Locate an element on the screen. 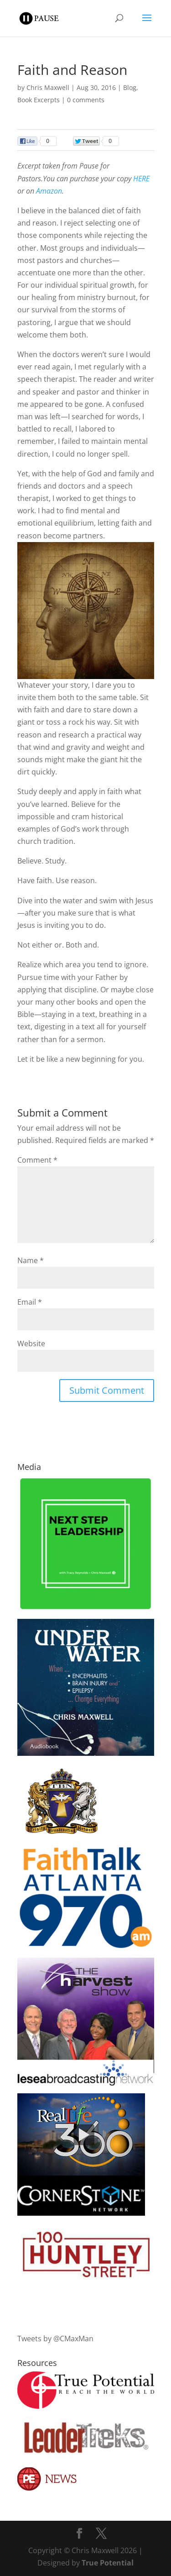 Image resolution: width=171 pixels, height=2576 pixels. Comment is located at coordinates (37, 1160).